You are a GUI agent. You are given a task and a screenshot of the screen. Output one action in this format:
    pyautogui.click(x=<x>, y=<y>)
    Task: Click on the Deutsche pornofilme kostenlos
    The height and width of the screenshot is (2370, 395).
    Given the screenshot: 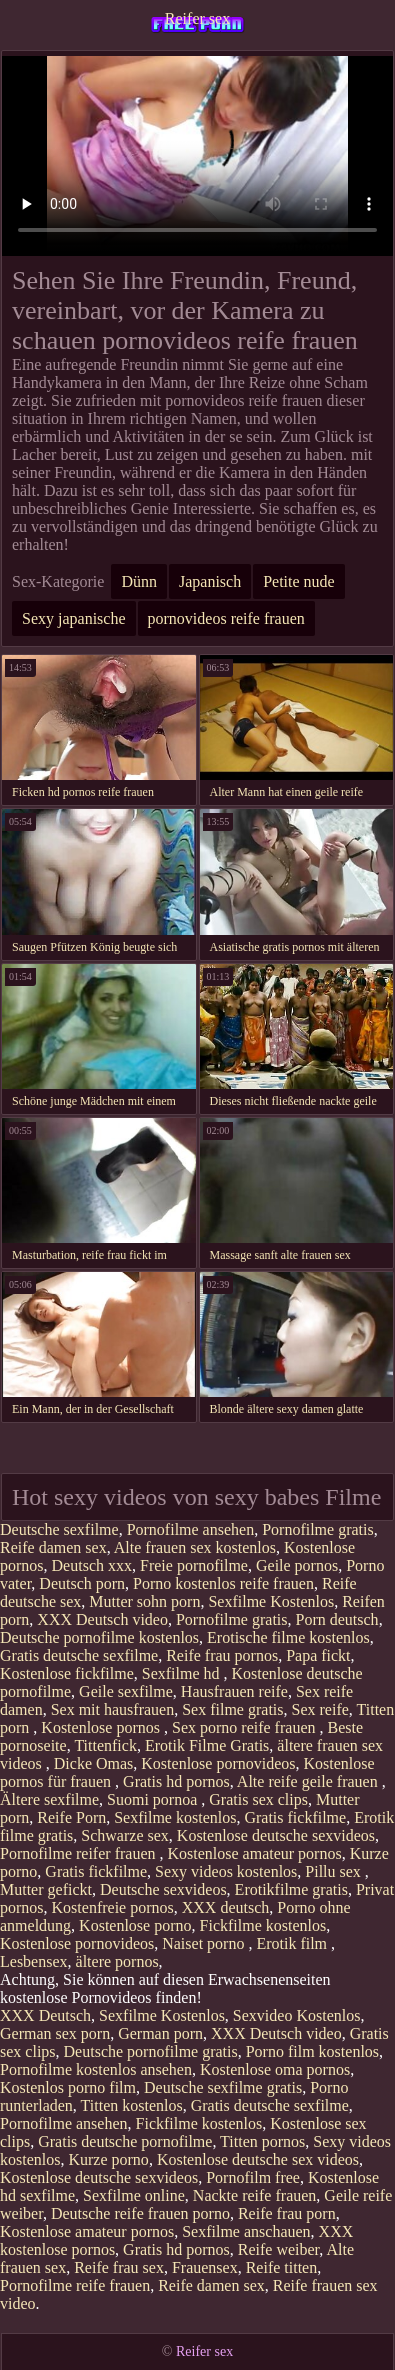 What is the action you would take?
    pyautogui.click(x=99, y=1637)
    